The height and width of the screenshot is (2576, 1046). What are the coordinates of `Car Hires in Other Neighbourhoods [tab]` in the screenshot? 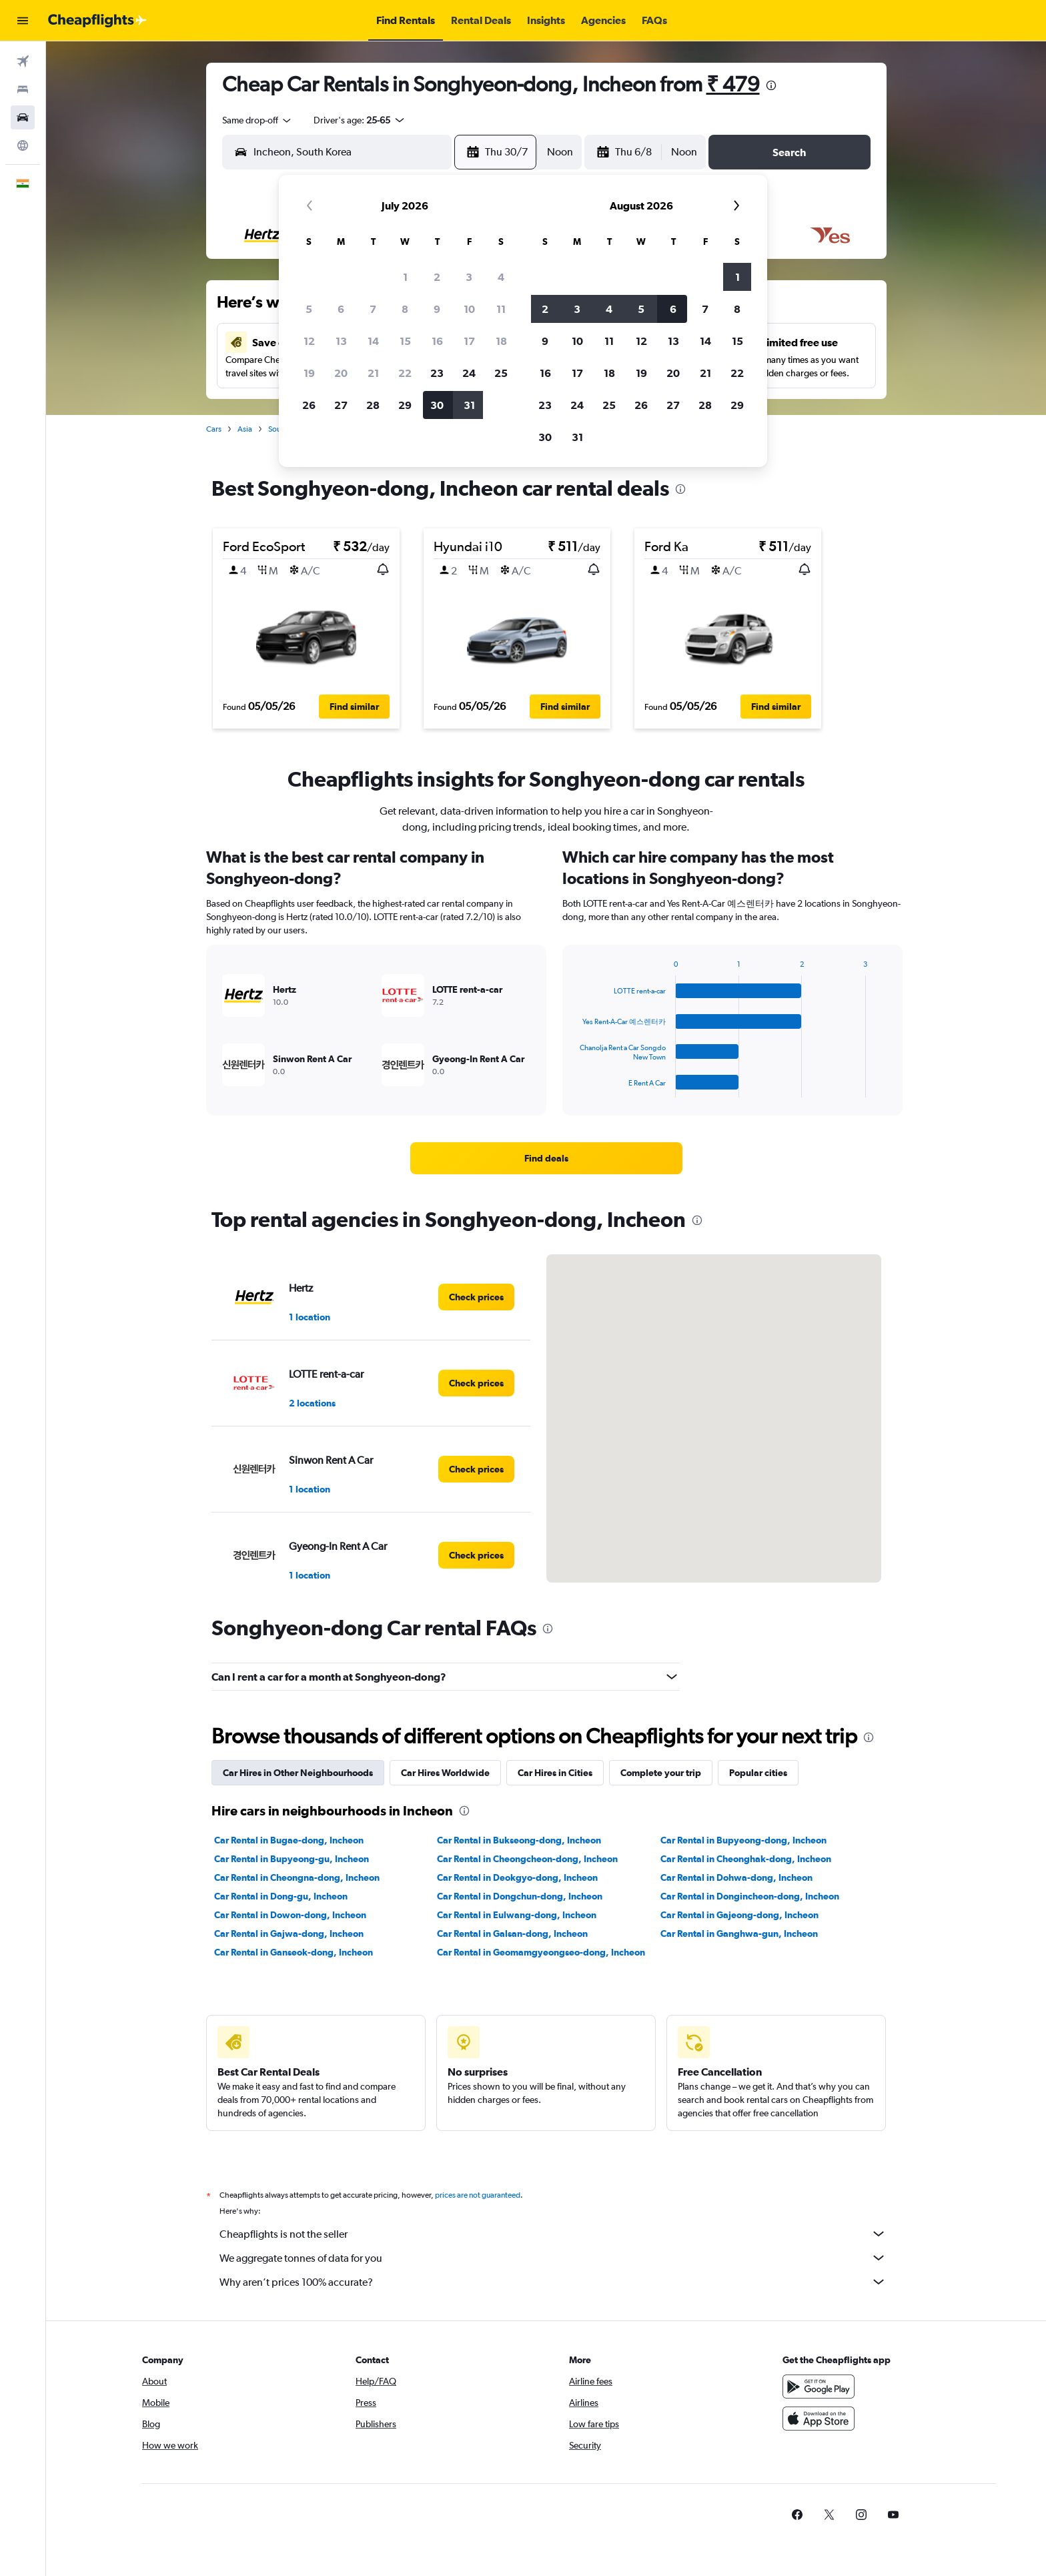 It's located at (298, 1772).